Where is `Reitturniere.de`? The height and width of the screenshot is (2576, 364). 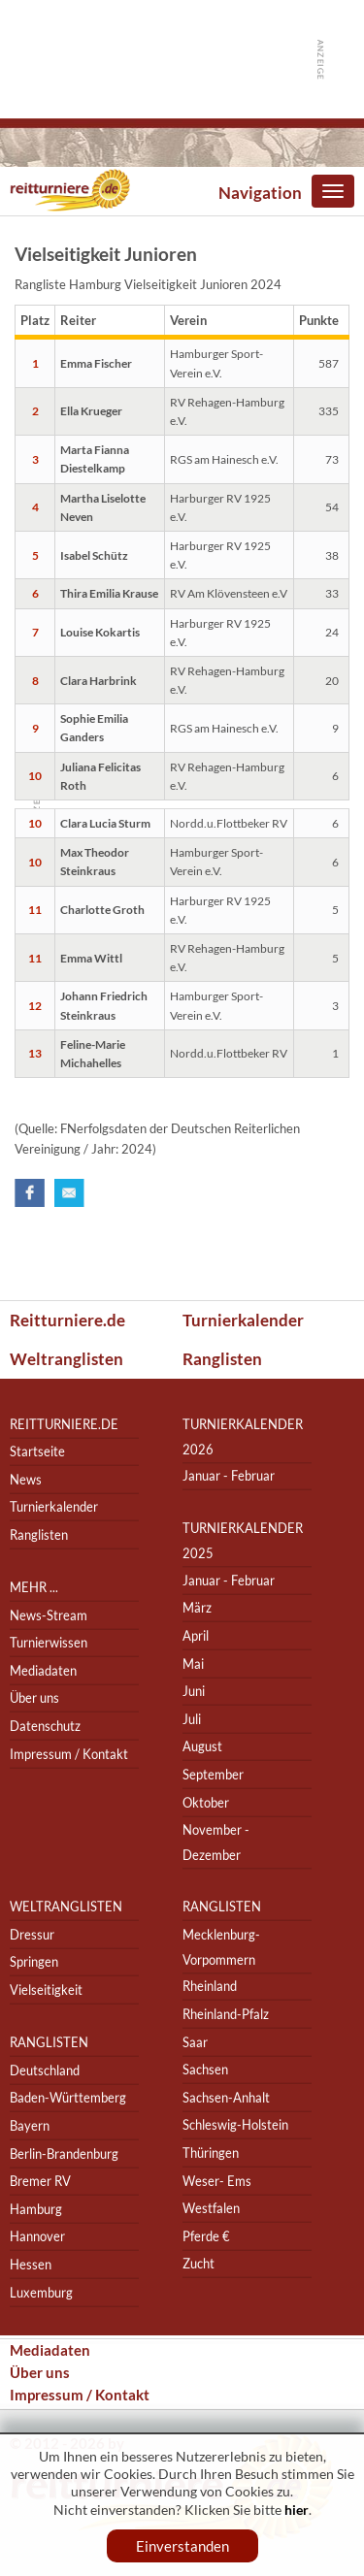 Reitturniere.de is located at coordinates (67, 1320).